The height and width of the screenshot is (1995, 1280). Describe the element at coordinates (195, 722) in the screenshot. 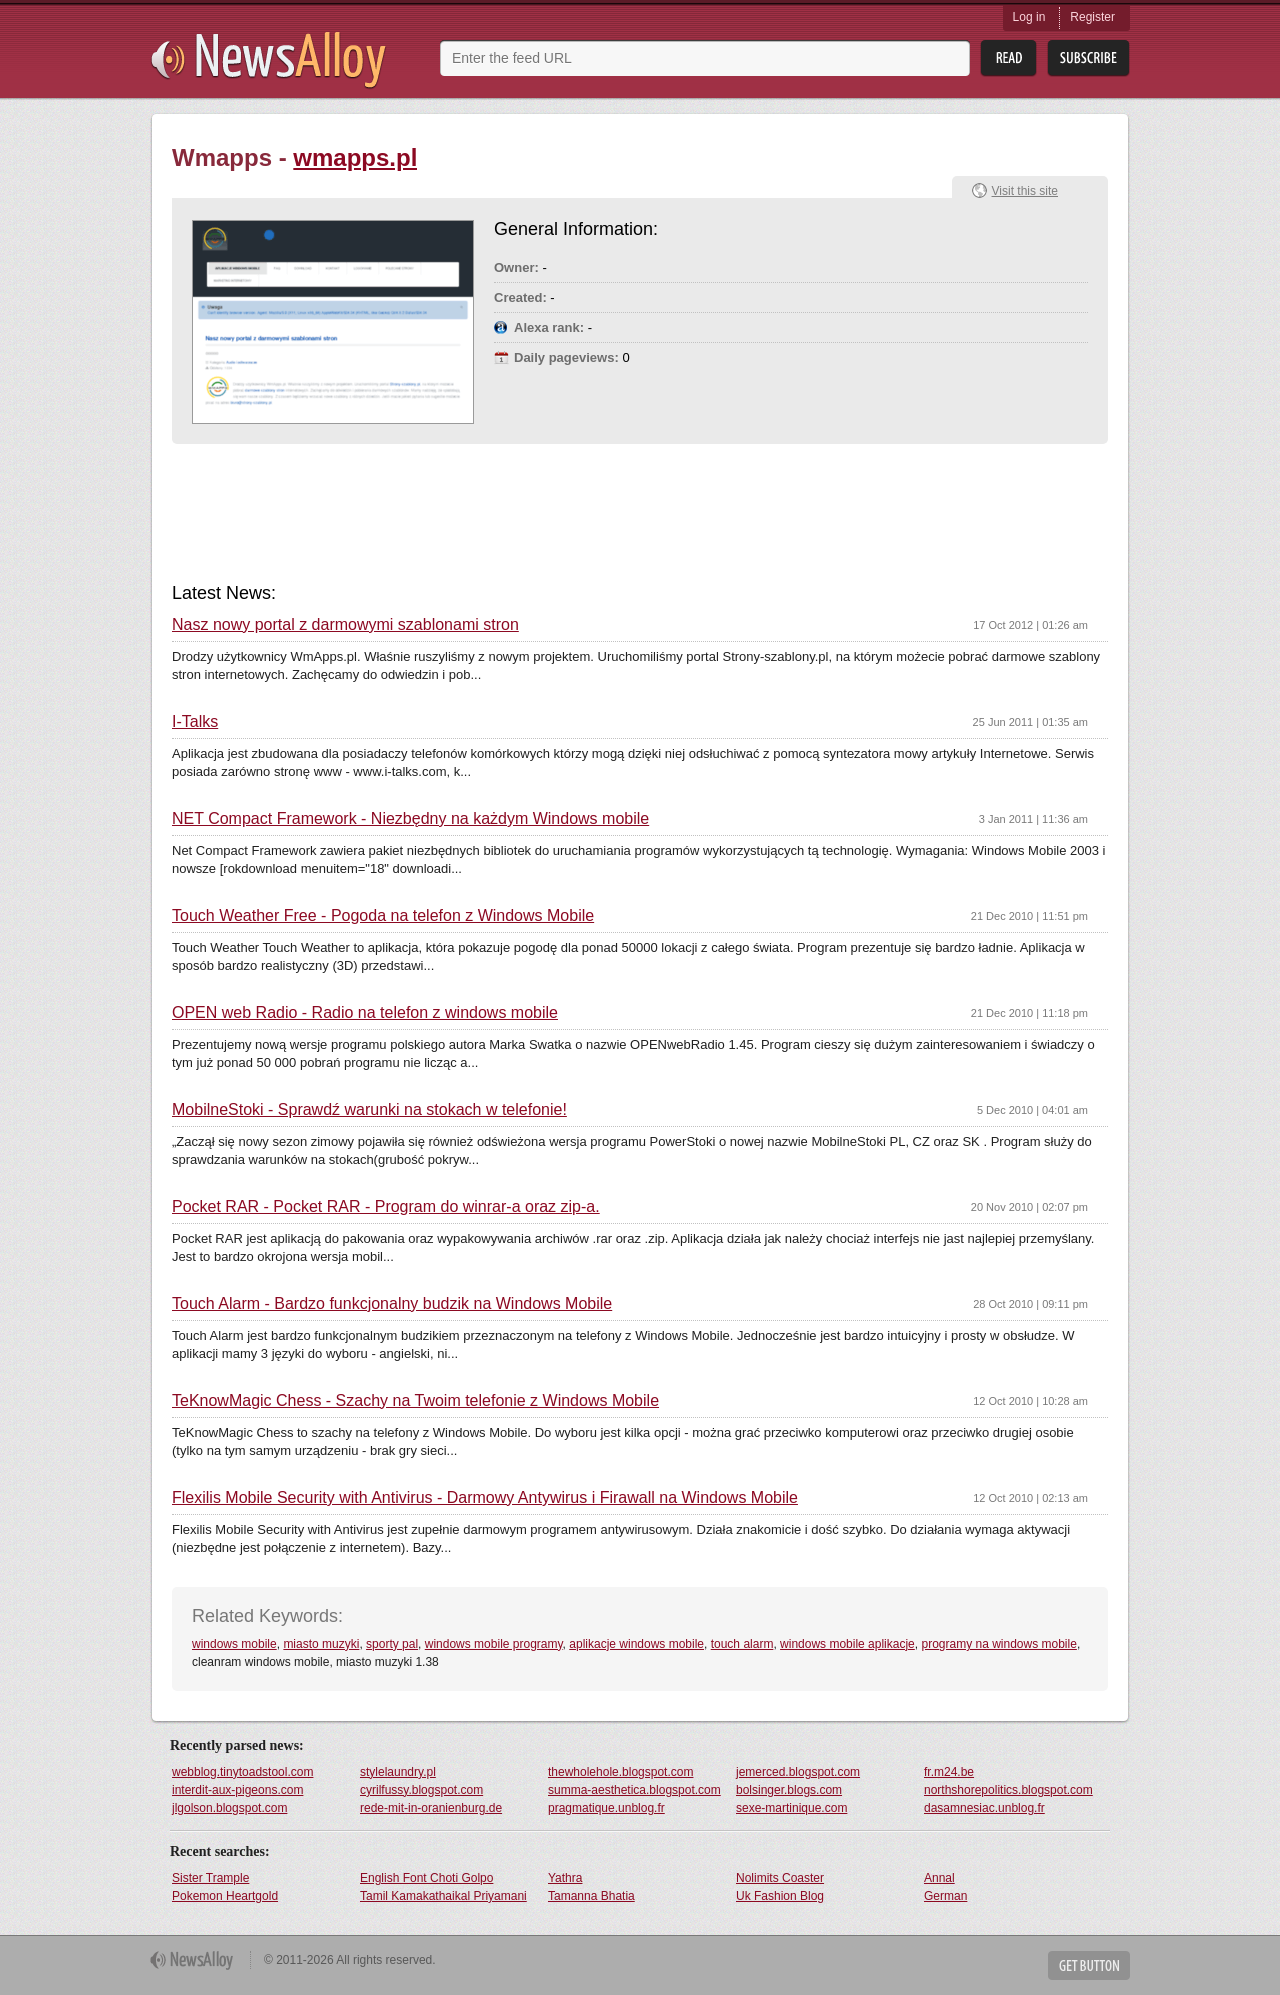

I see `I-Talks` at that location.